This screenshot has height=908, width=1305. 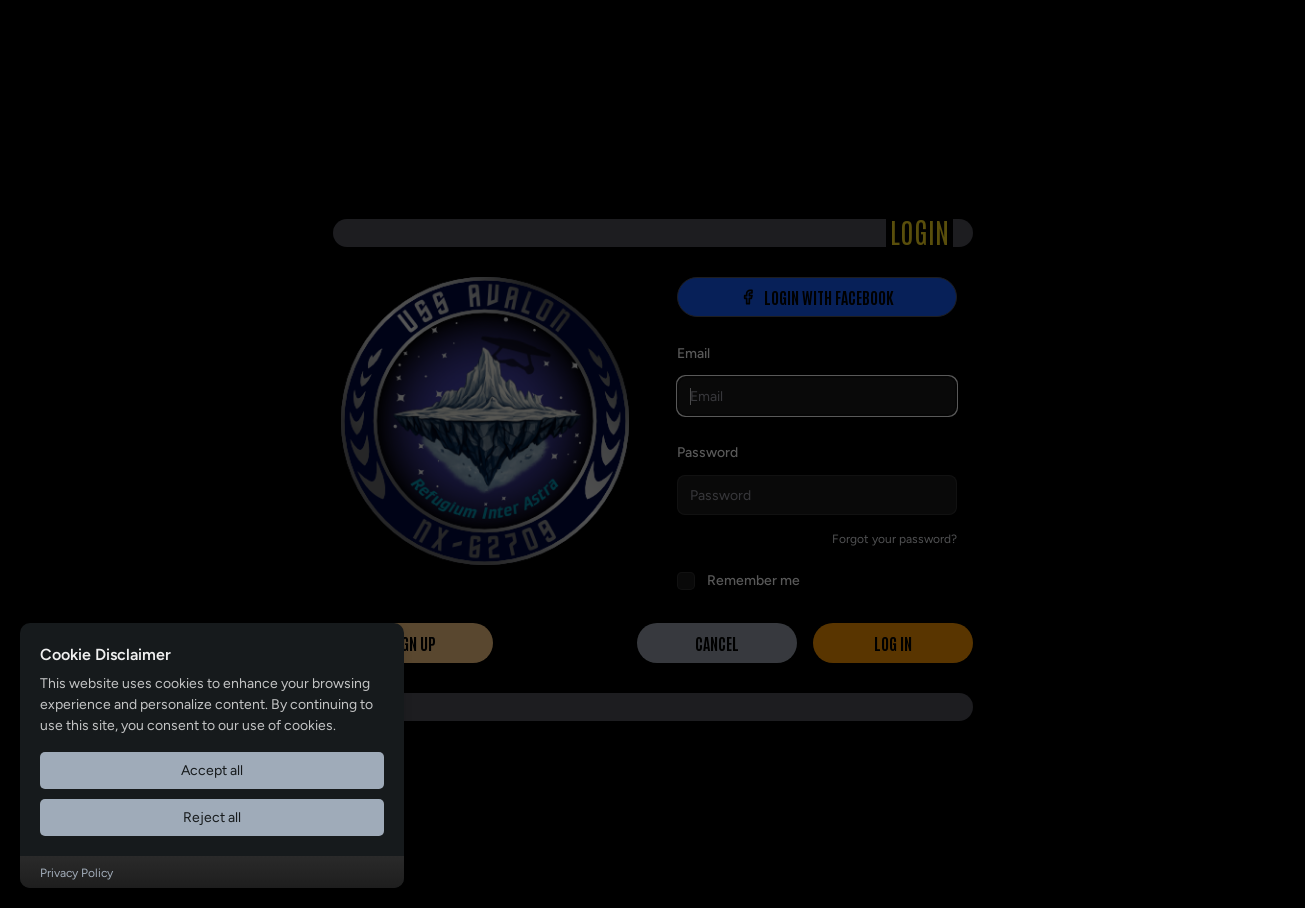 I want to click on Log in, so click(x=893, y=643).